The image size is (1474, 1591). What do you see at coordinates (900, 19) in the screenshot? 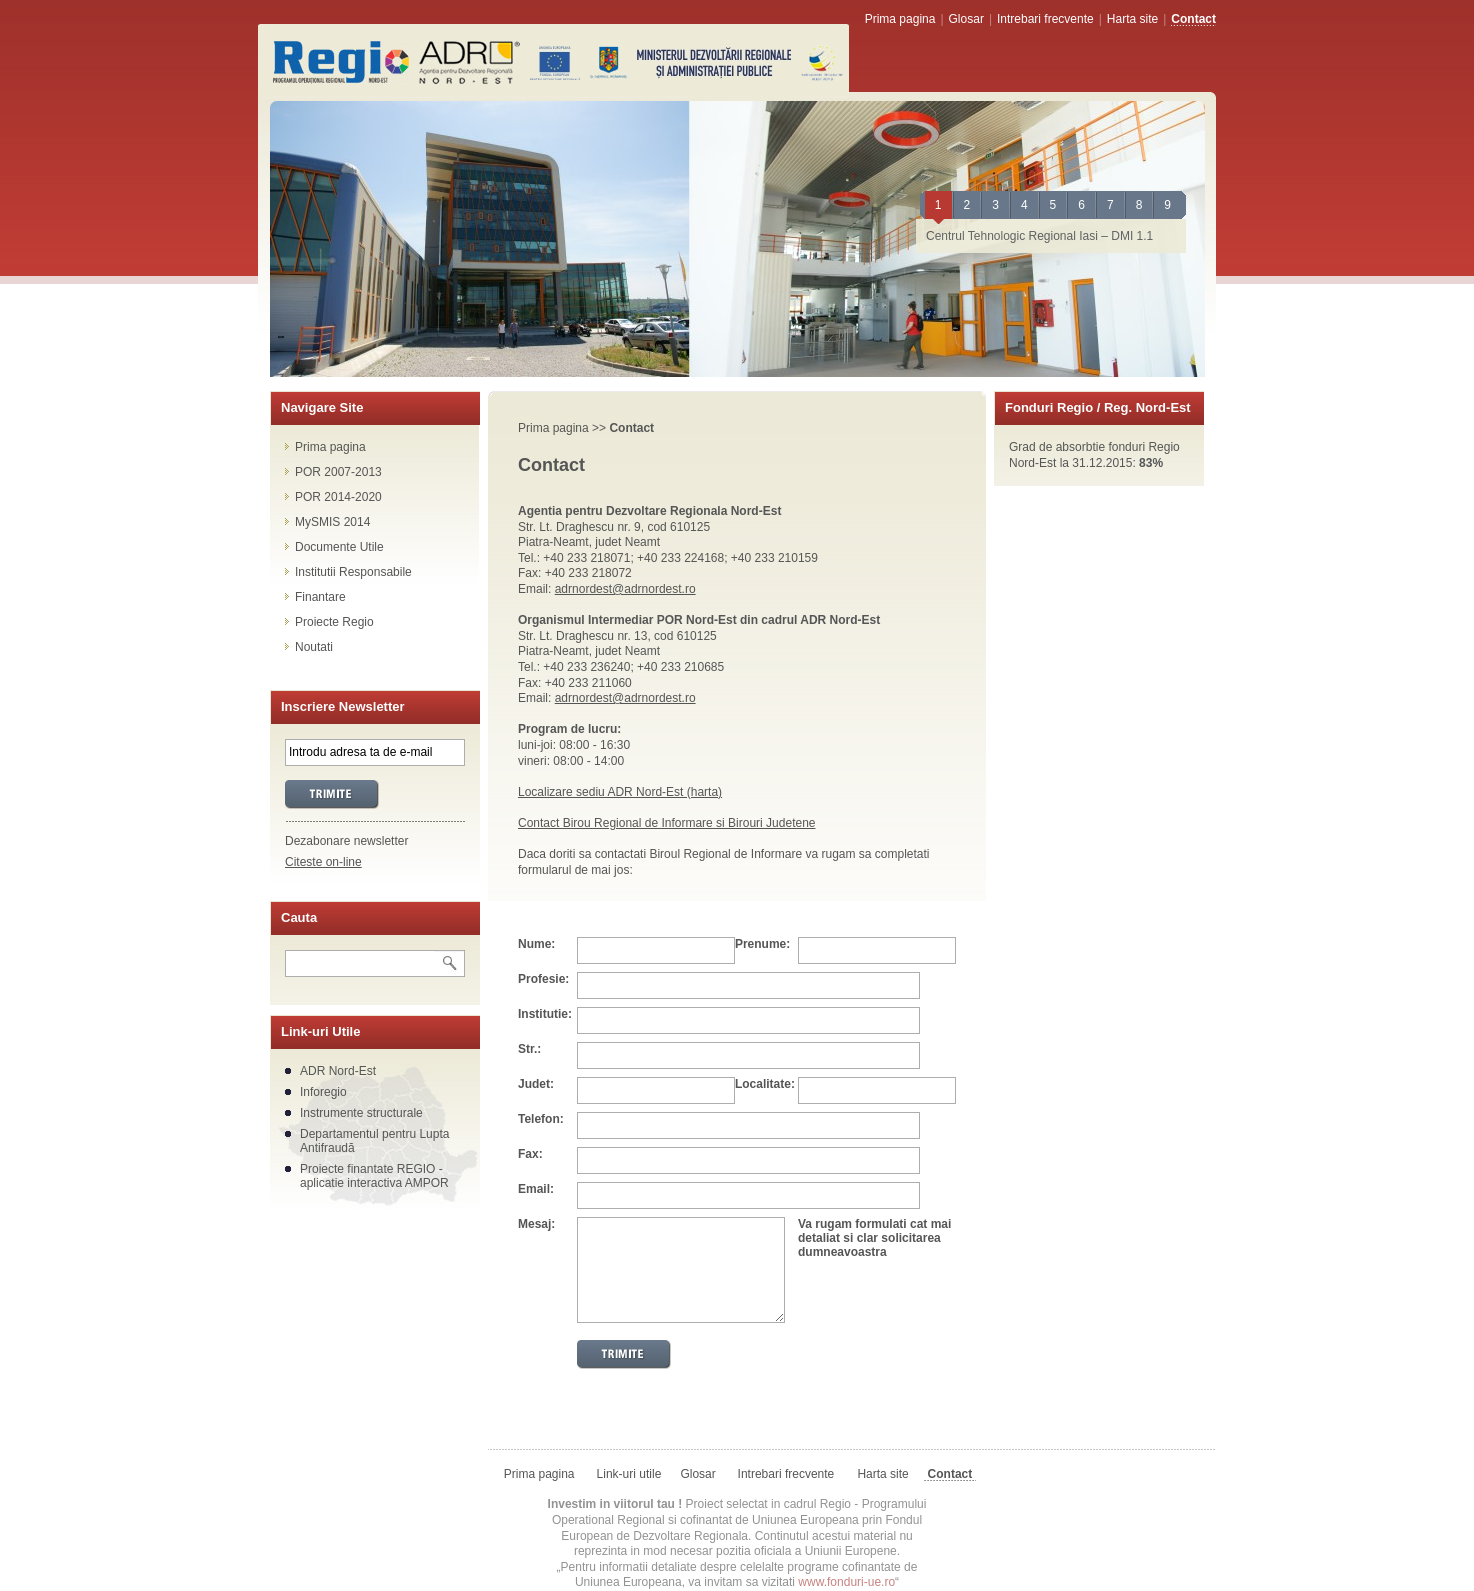
I see `Prima pagina` at bounding box center [900, 19].